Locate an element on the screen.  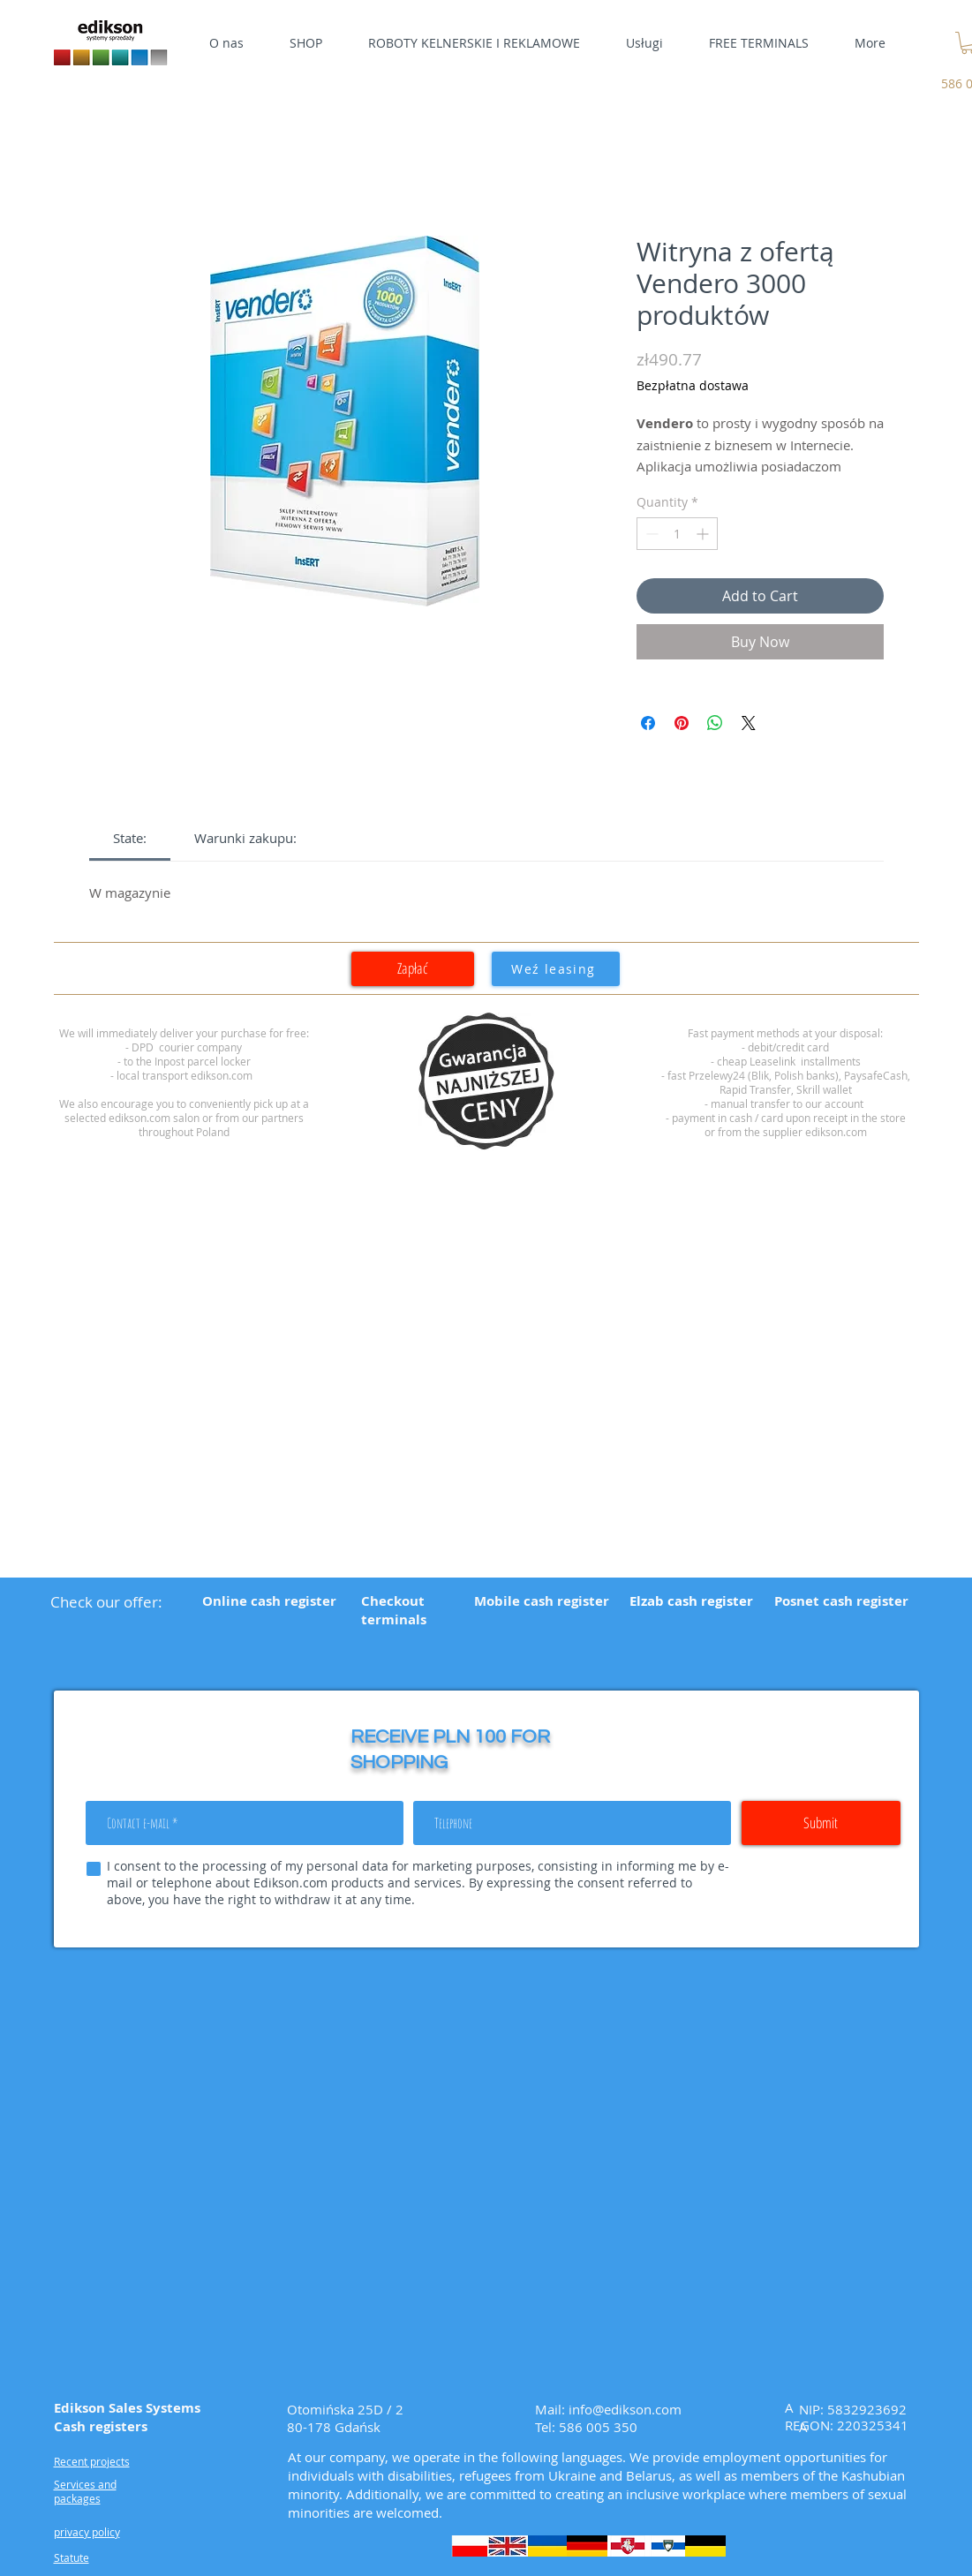
[Zapłać] is located at coordinates (412, 969).